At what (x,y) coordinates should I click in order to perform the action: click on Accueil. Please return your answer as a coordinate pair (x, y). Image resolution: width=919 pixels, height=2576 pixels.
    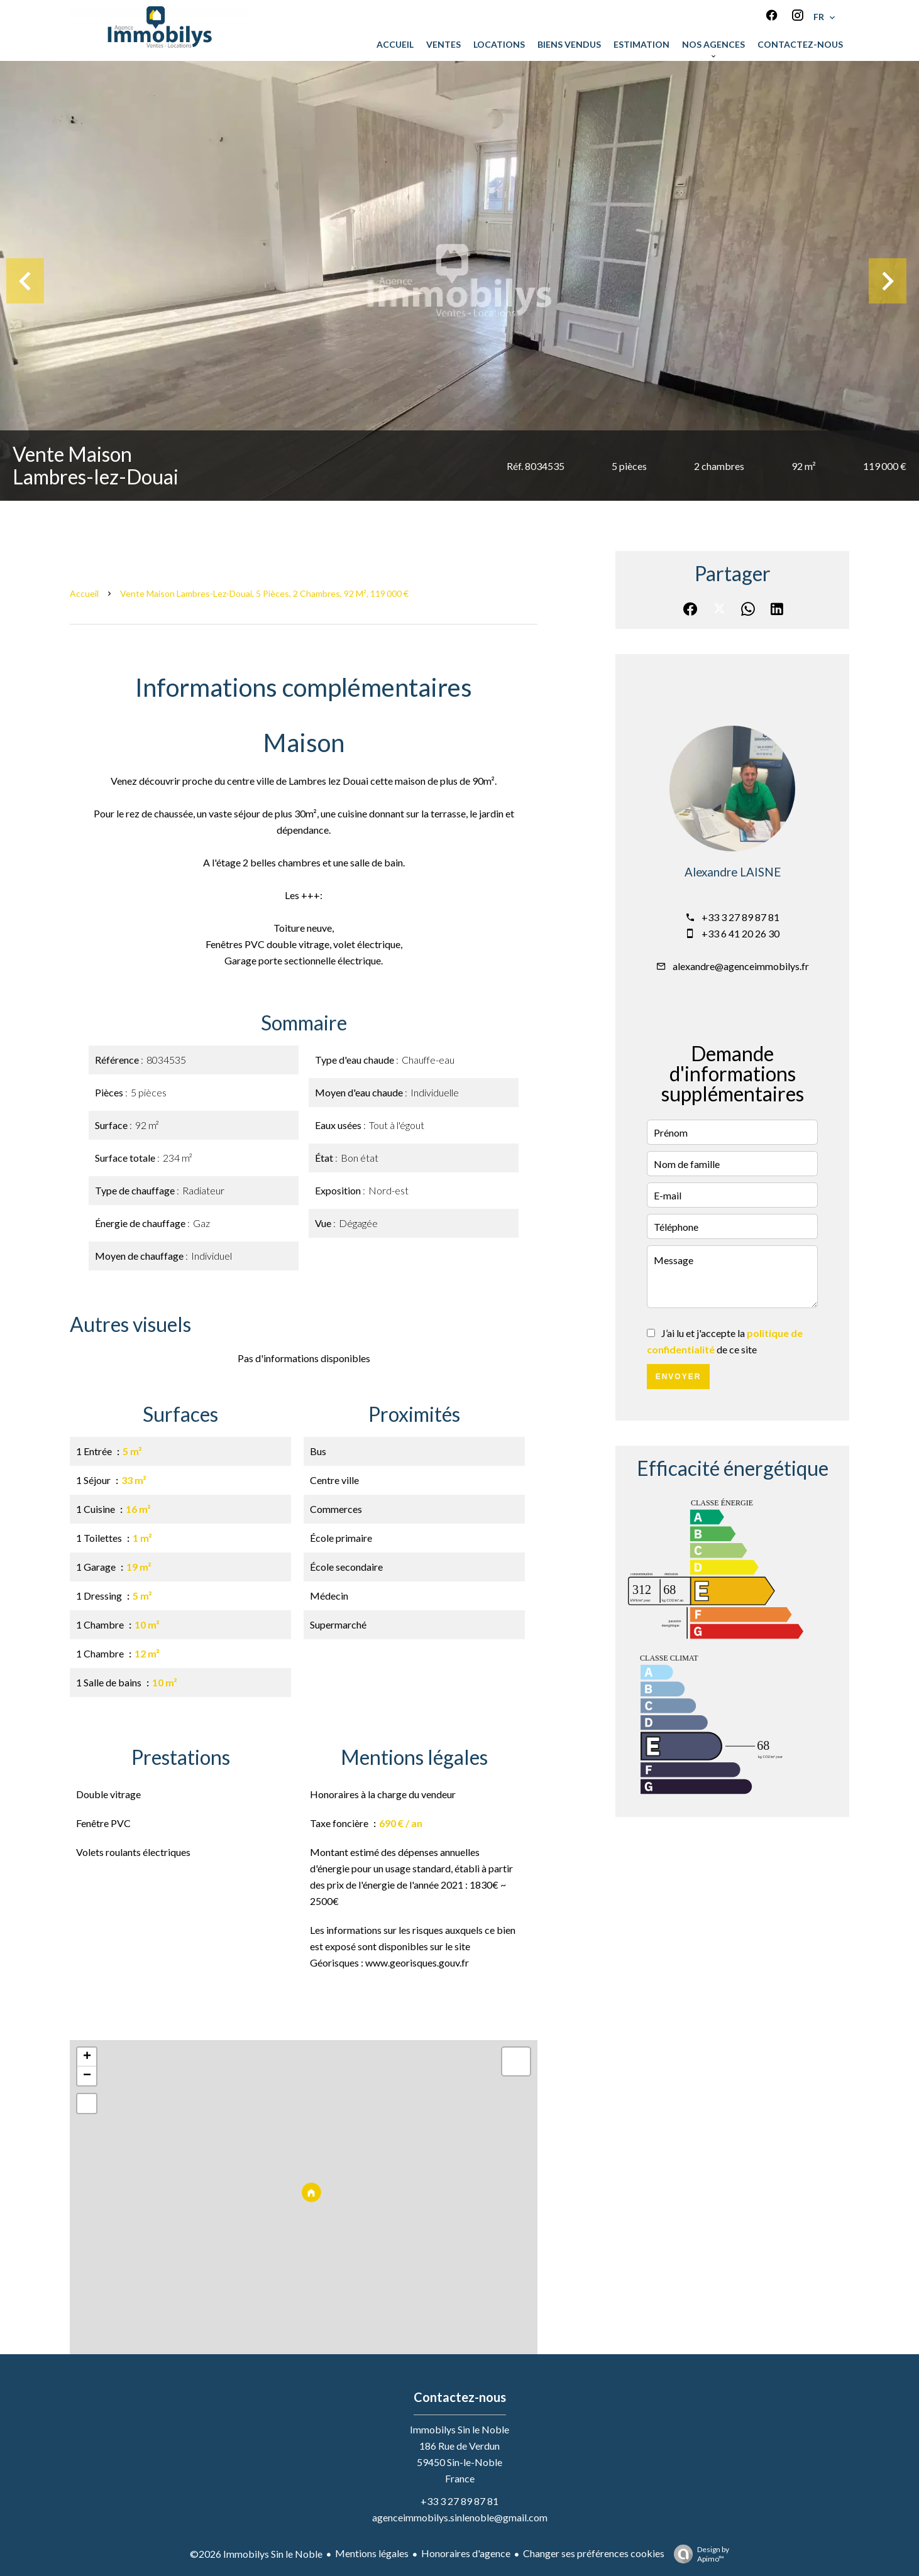
    Looking at the image, I should click on (84, 593).